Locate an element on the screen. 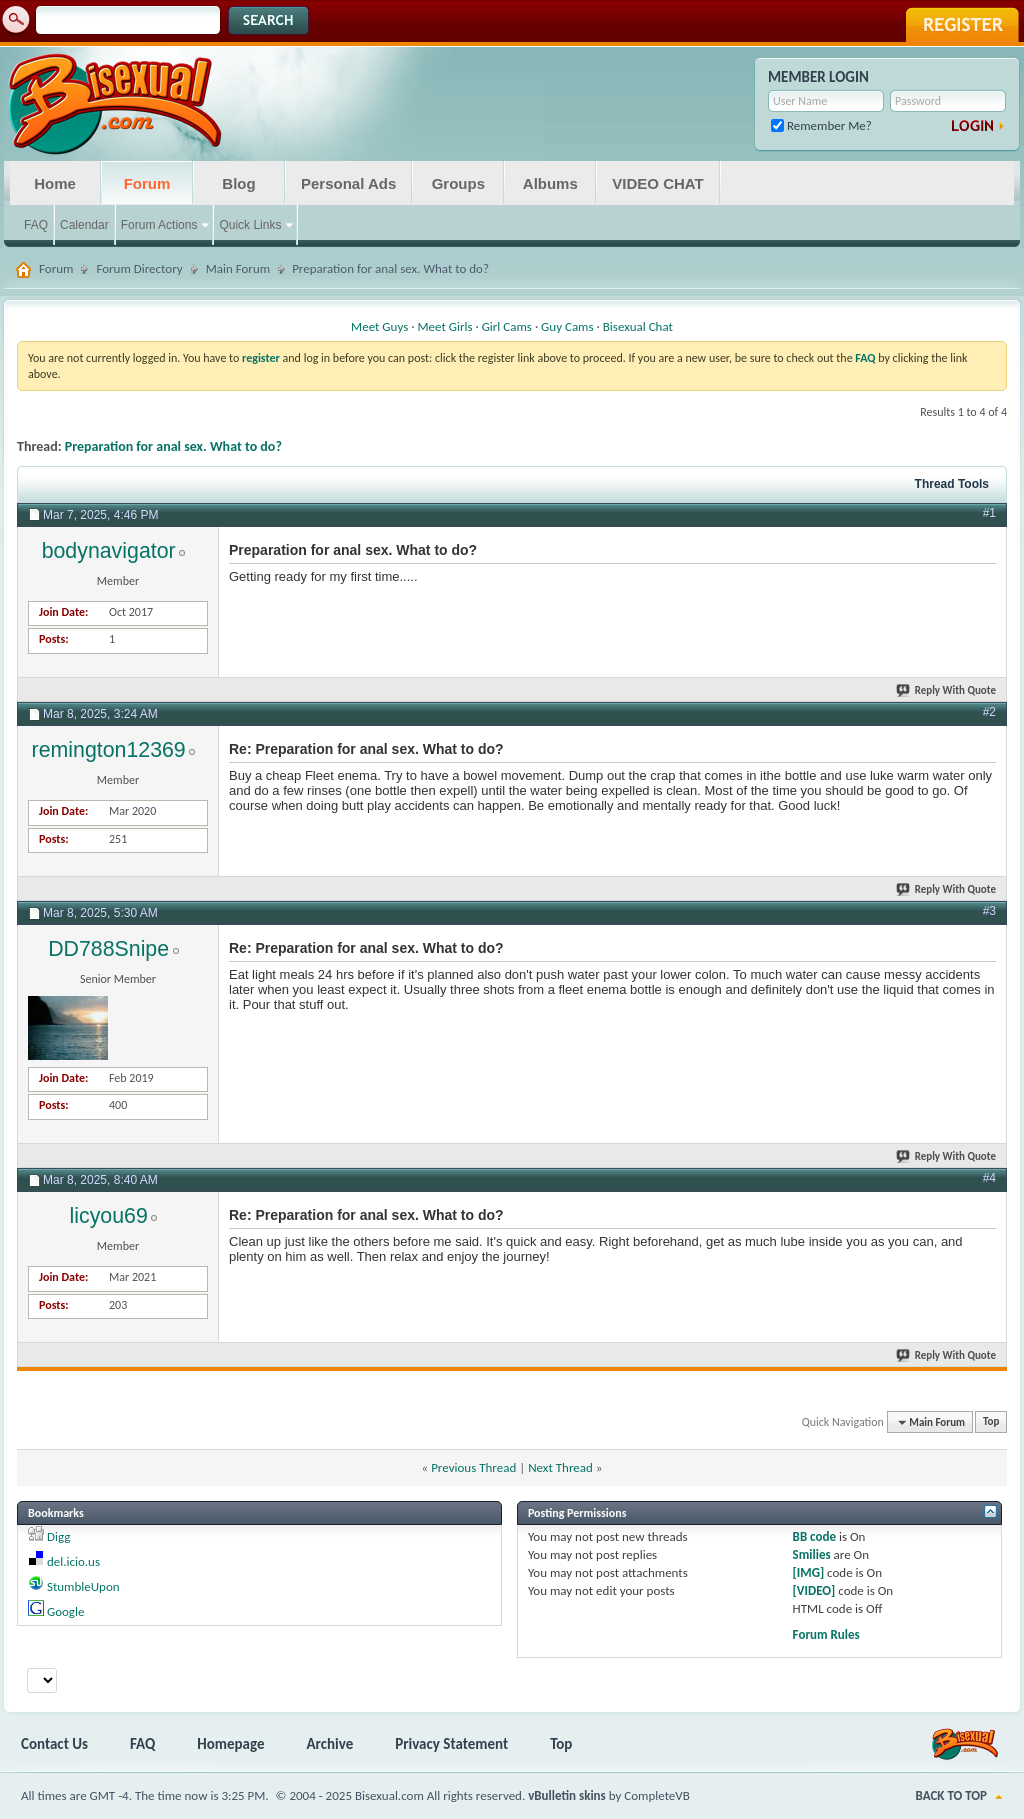 The image size is (1024, 1819). Thread Tools is located at coordinates (952, 484).